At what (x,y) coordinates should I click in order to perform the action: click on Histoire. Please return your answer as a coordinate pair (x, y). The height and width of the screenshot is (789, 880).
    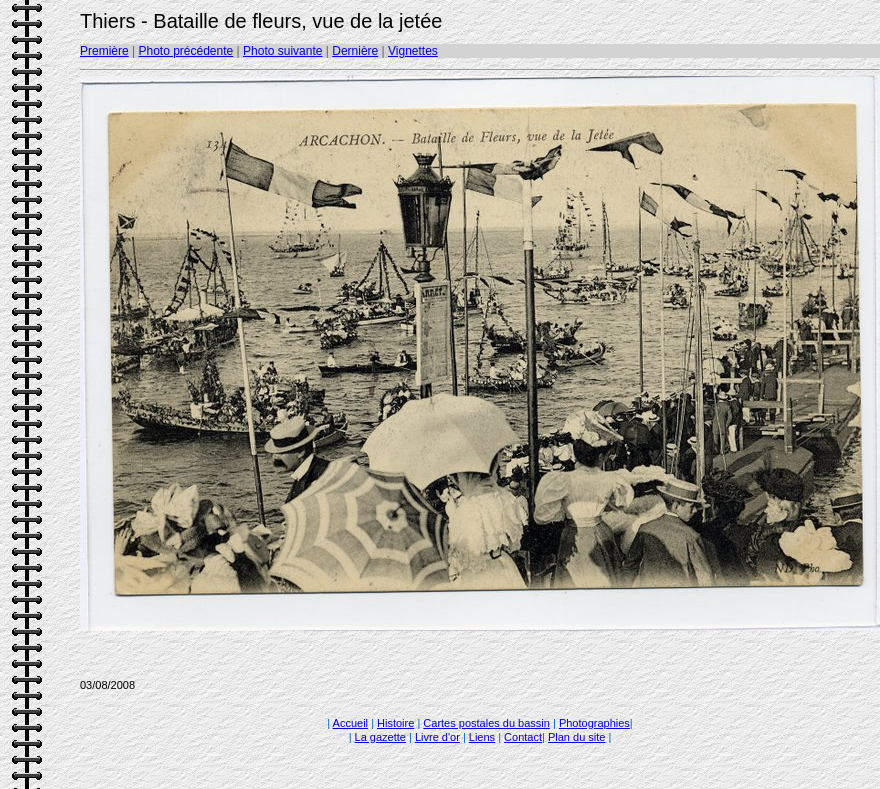
    Looking at the image, I should click on (395, 723).